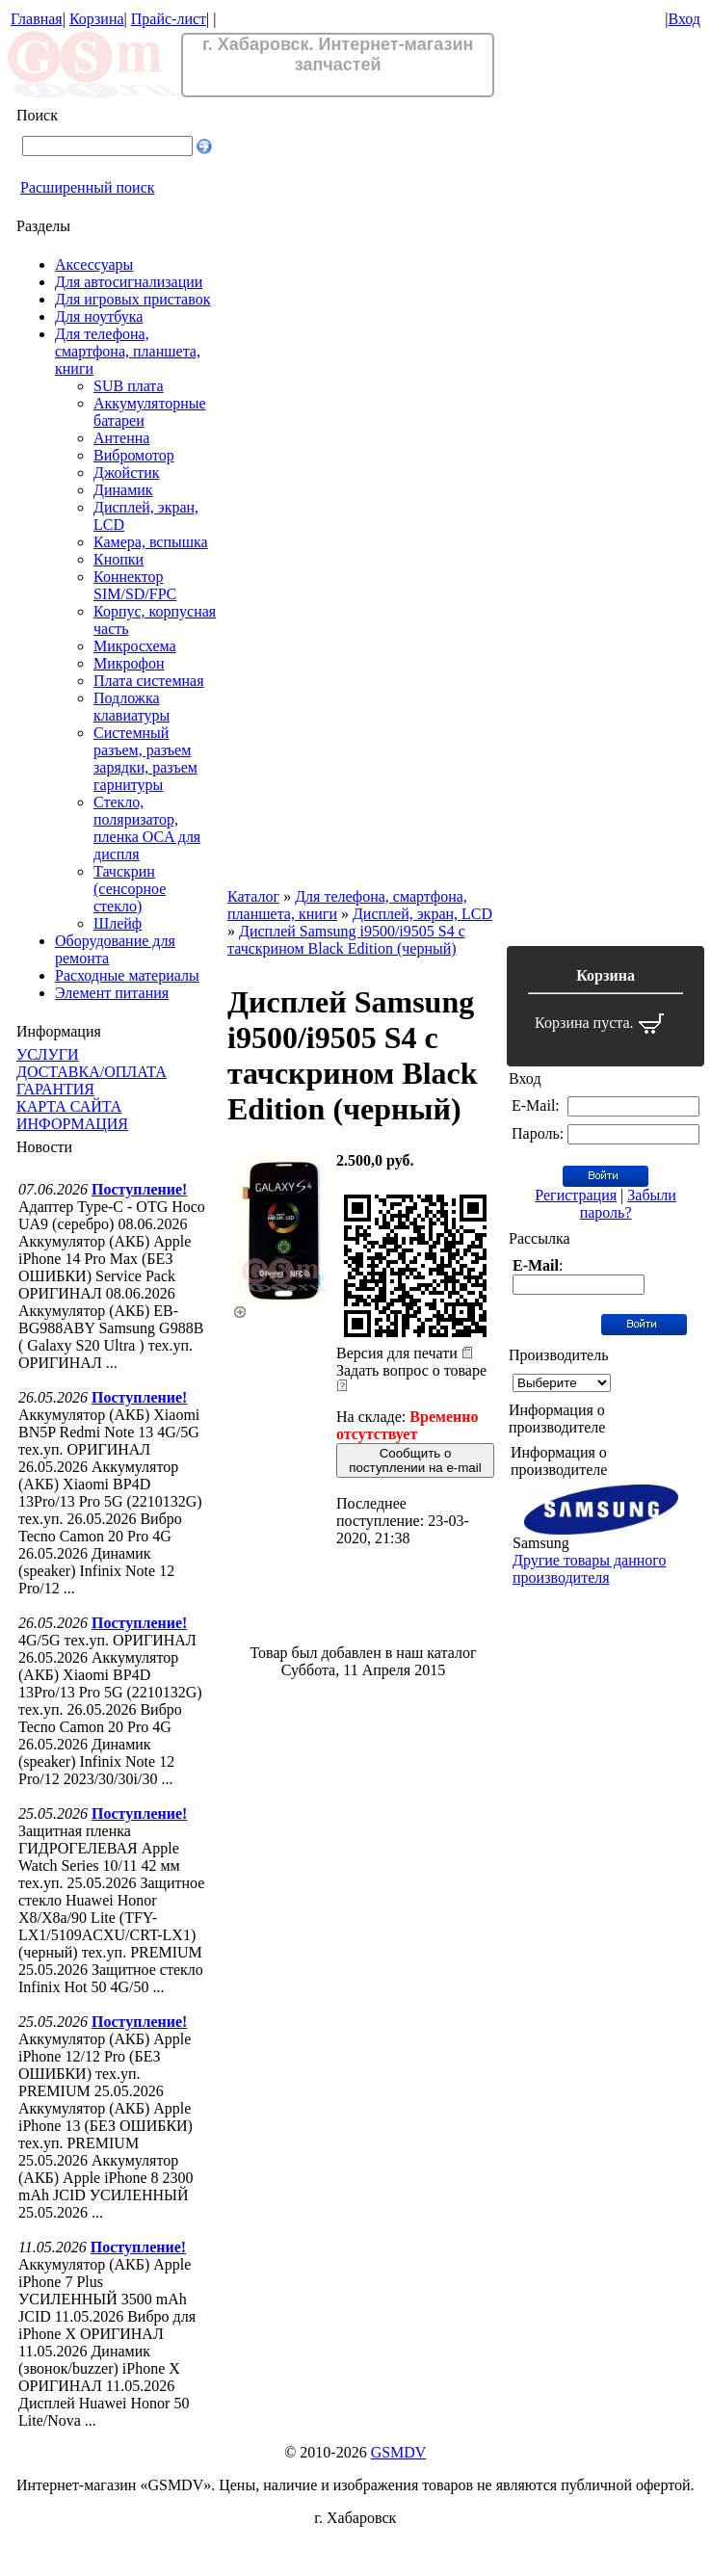 This screenshot has width=711, height=2576. I want to click on Расходные материалы, so click(127, 975).